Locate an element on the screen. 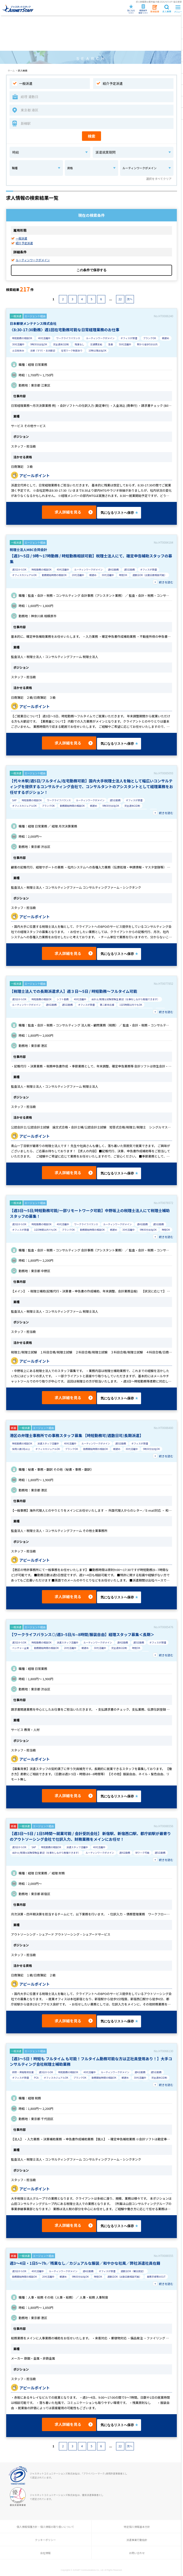 This screenshot has height=2576, width=183. Wワーク可能 is located at coordinates (142, 1852).